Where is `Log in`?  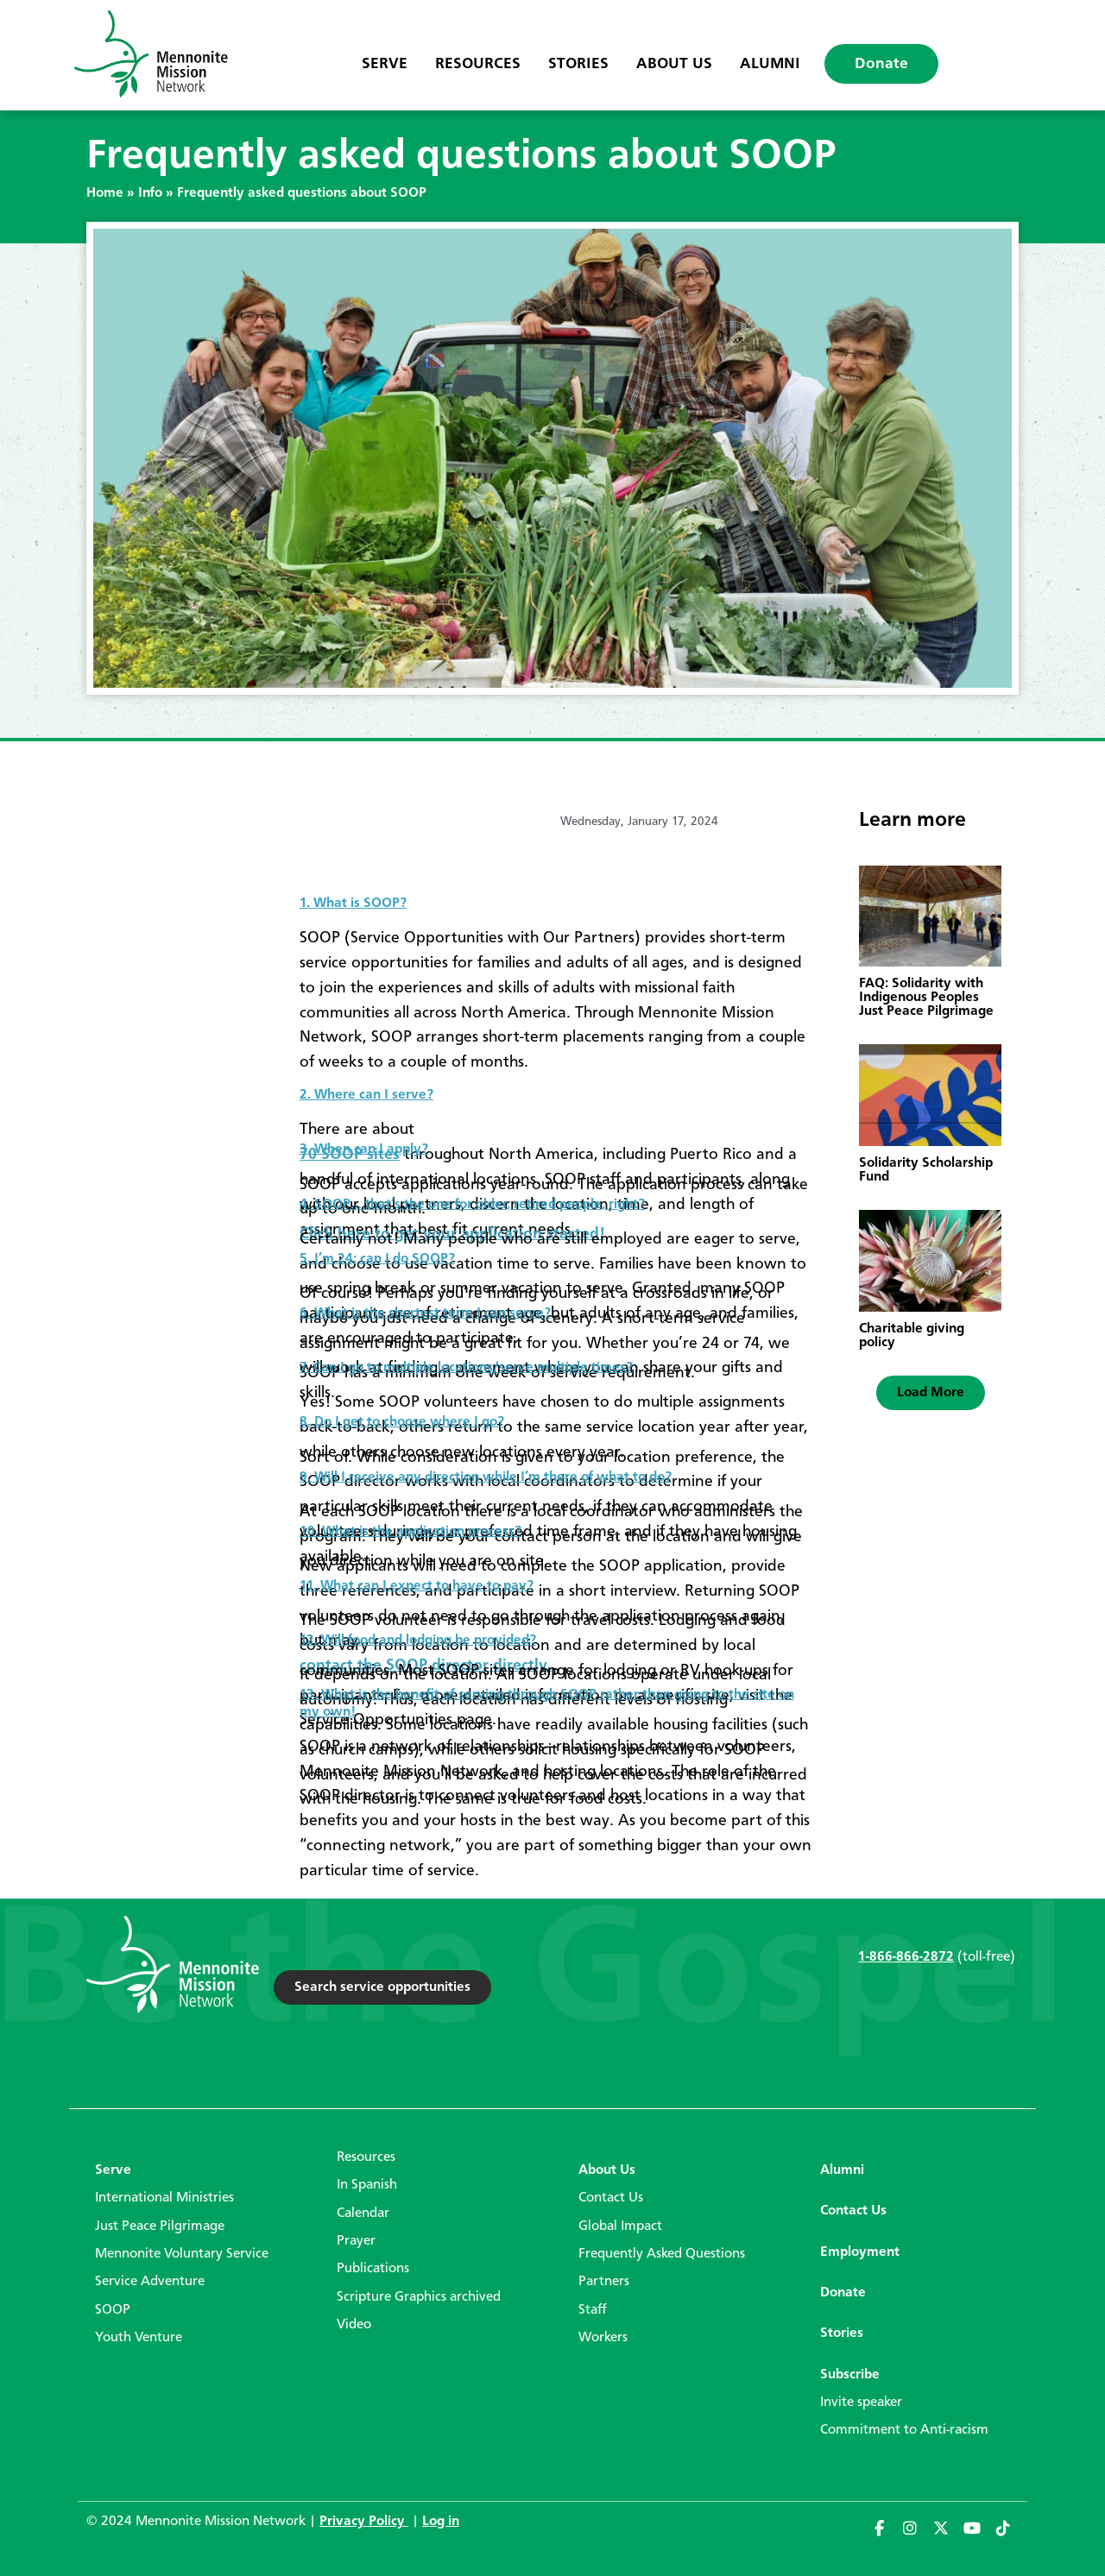
Log in is located at coordinates (440, 2522).